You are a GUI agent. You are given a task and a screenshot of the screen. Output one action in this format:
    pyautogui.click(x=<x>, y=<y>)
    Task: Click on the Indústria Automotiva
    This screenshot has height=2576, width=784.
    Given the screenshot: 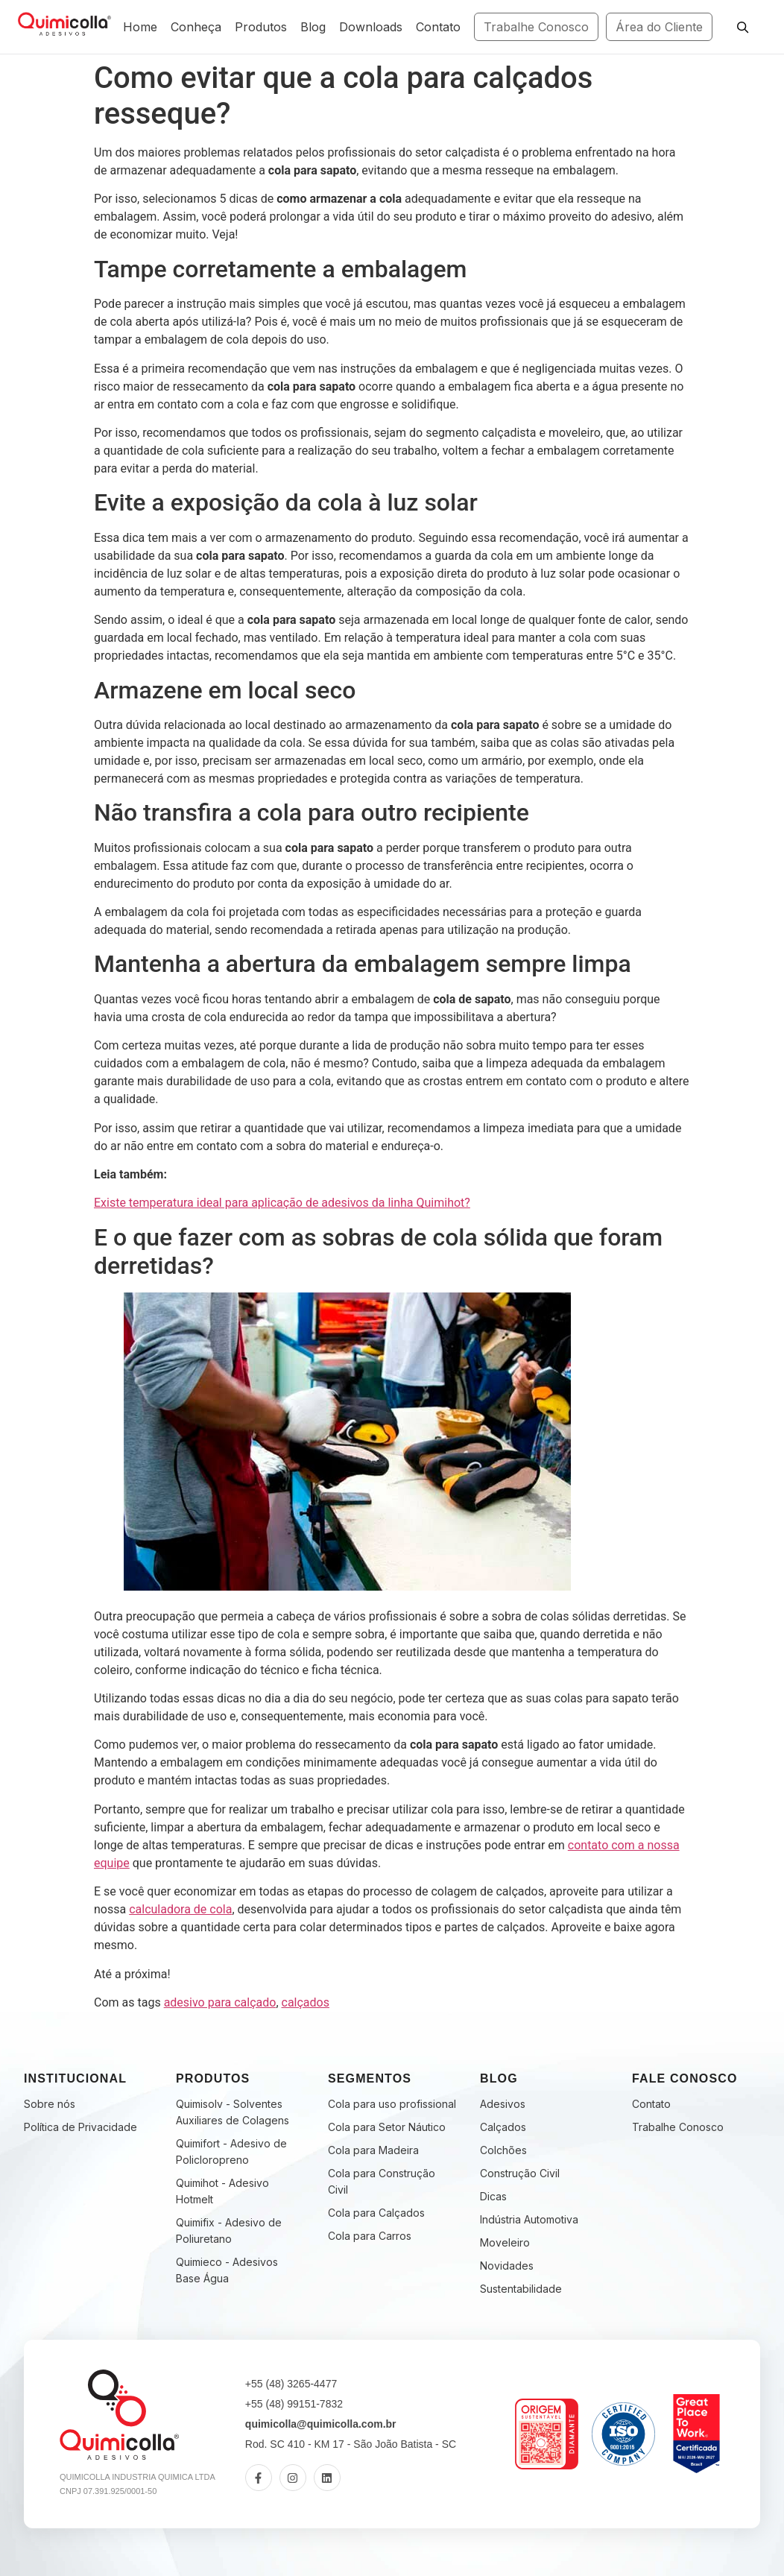 What is the action you would take?
    pyautogui.click(x=529, y=2219)
    